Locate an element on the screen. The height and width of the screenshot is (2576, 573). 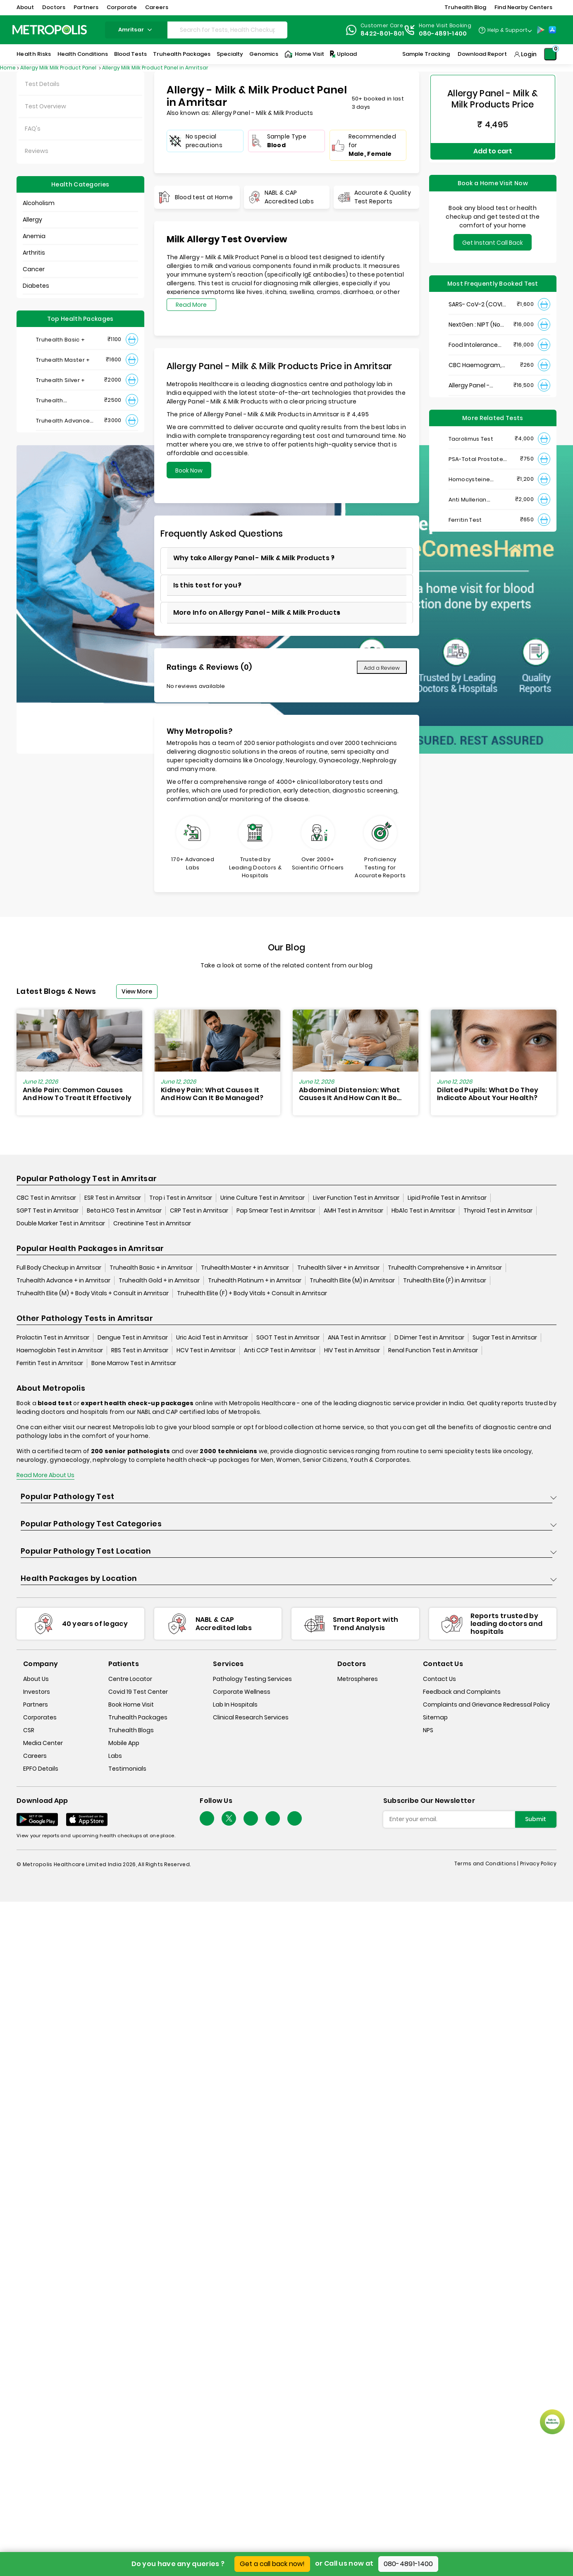
Anemia is located at coordinates (34, 236).